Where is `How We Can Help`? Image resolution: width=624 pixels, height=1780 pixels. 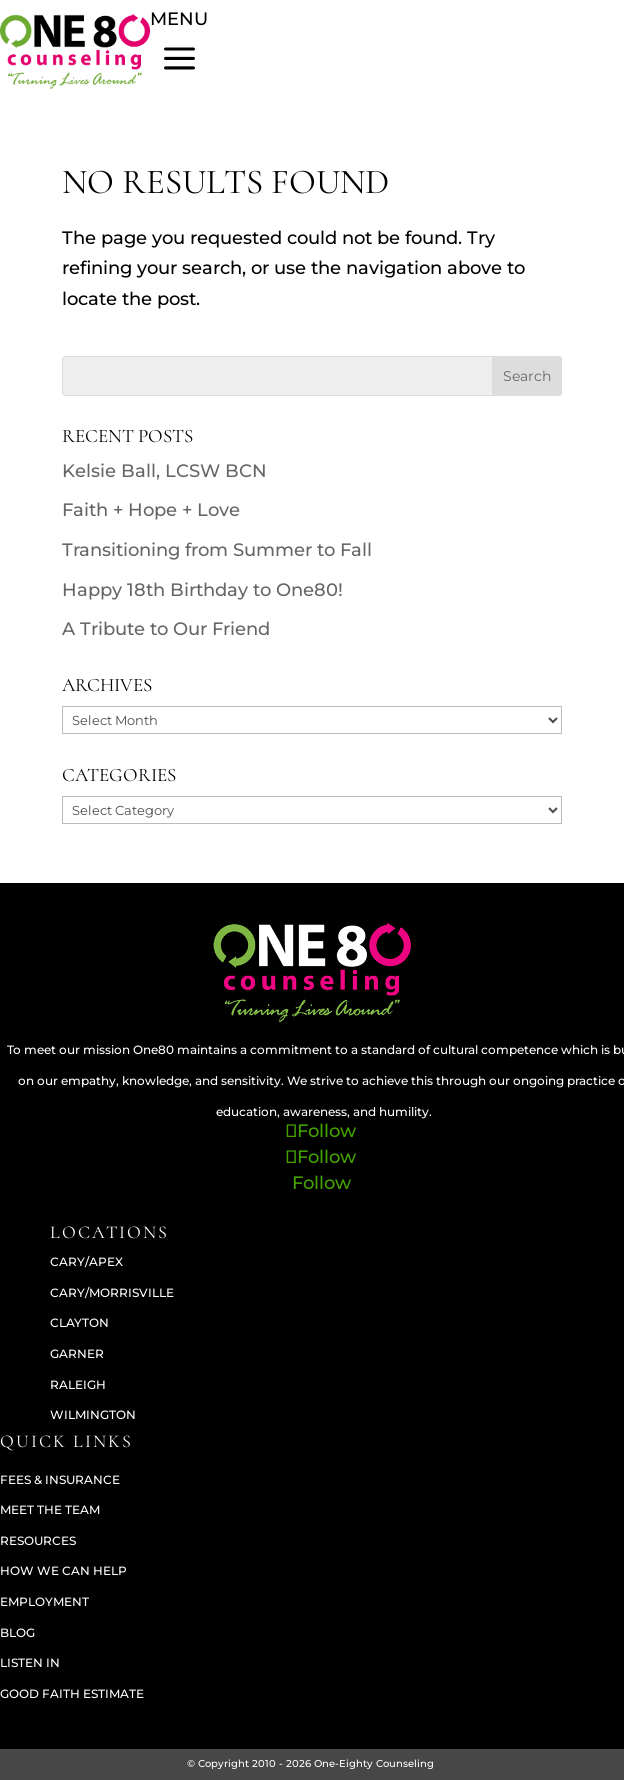
How We Can Help is located at coordinates (63, 1570).